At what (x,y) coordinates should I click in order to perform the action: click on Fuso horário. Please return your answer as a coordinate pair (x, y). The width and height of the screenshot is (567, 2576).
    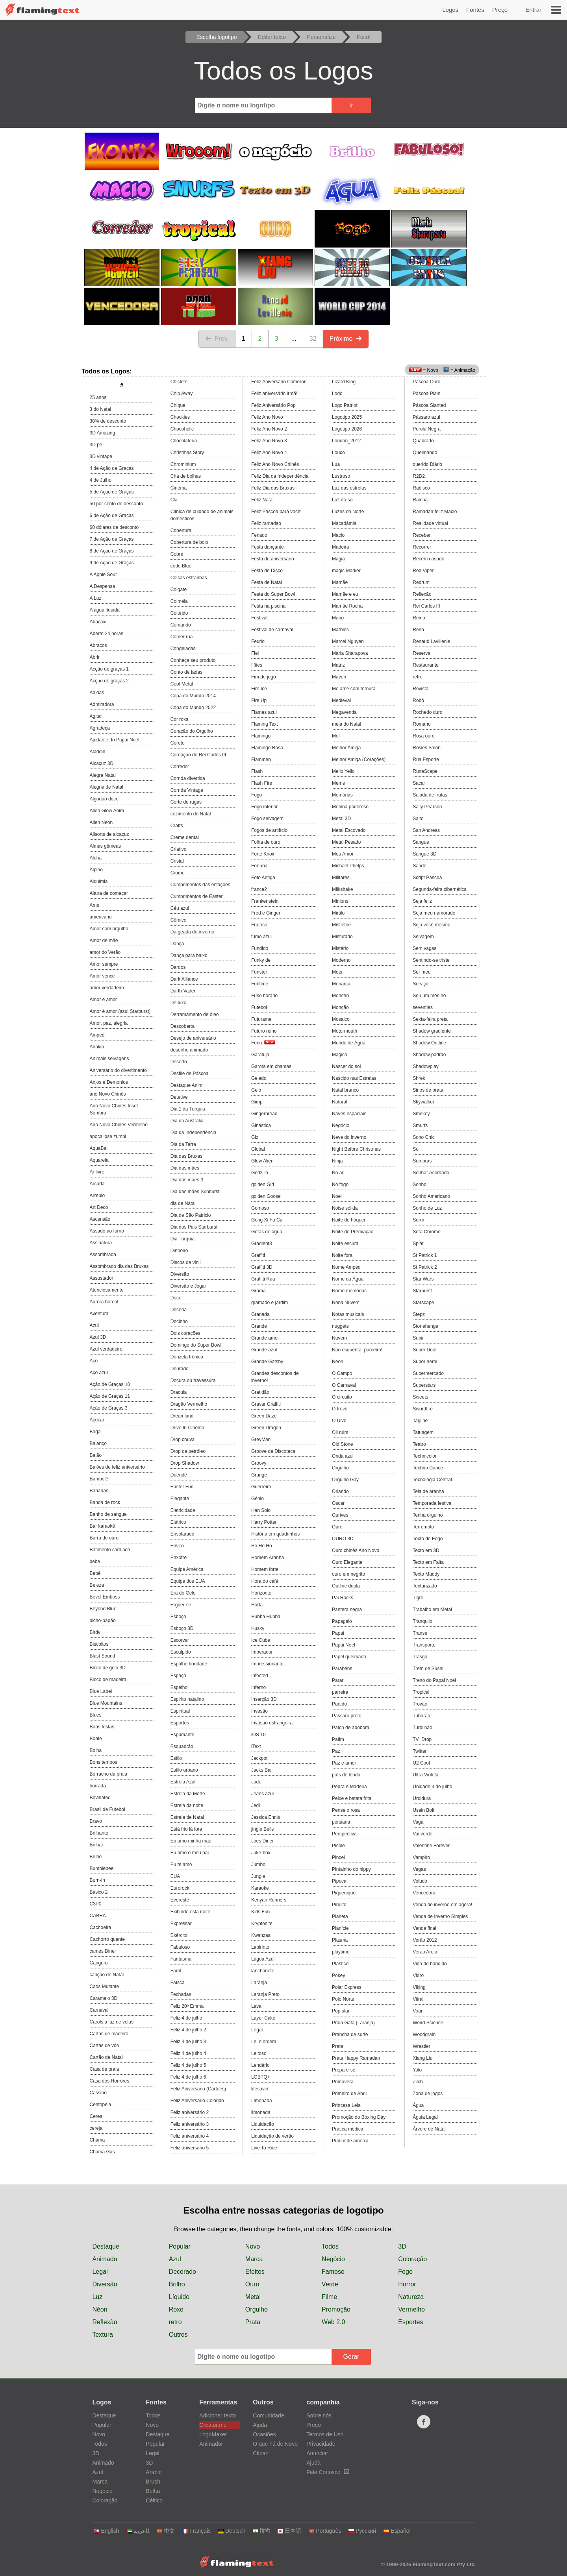
    Looking at the image, I should click on (264, 995).